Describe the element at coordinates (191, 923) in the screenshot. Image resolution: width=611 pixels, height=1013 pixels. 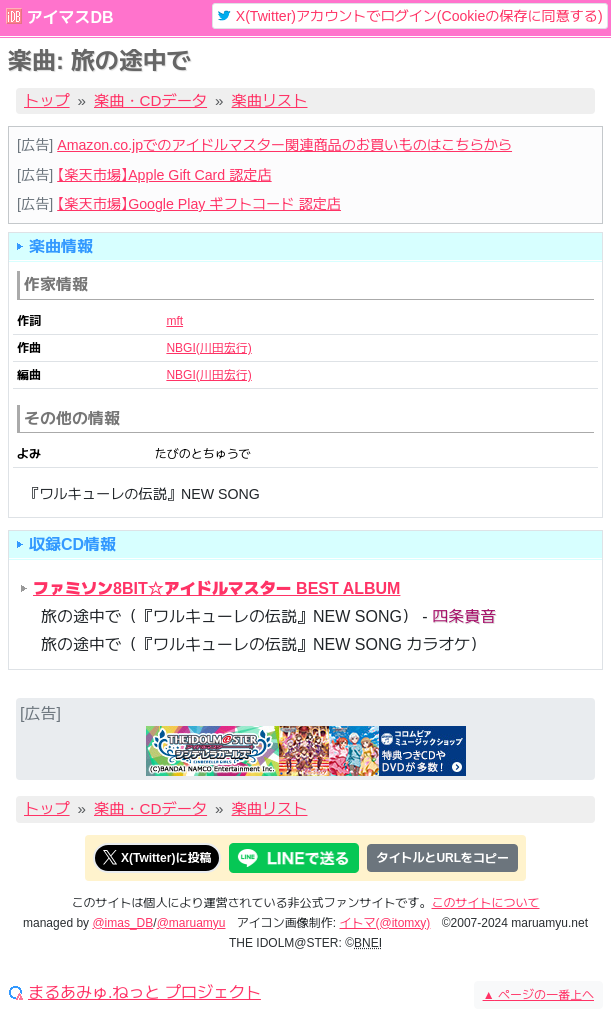
I see `@maruamyu` at that location.